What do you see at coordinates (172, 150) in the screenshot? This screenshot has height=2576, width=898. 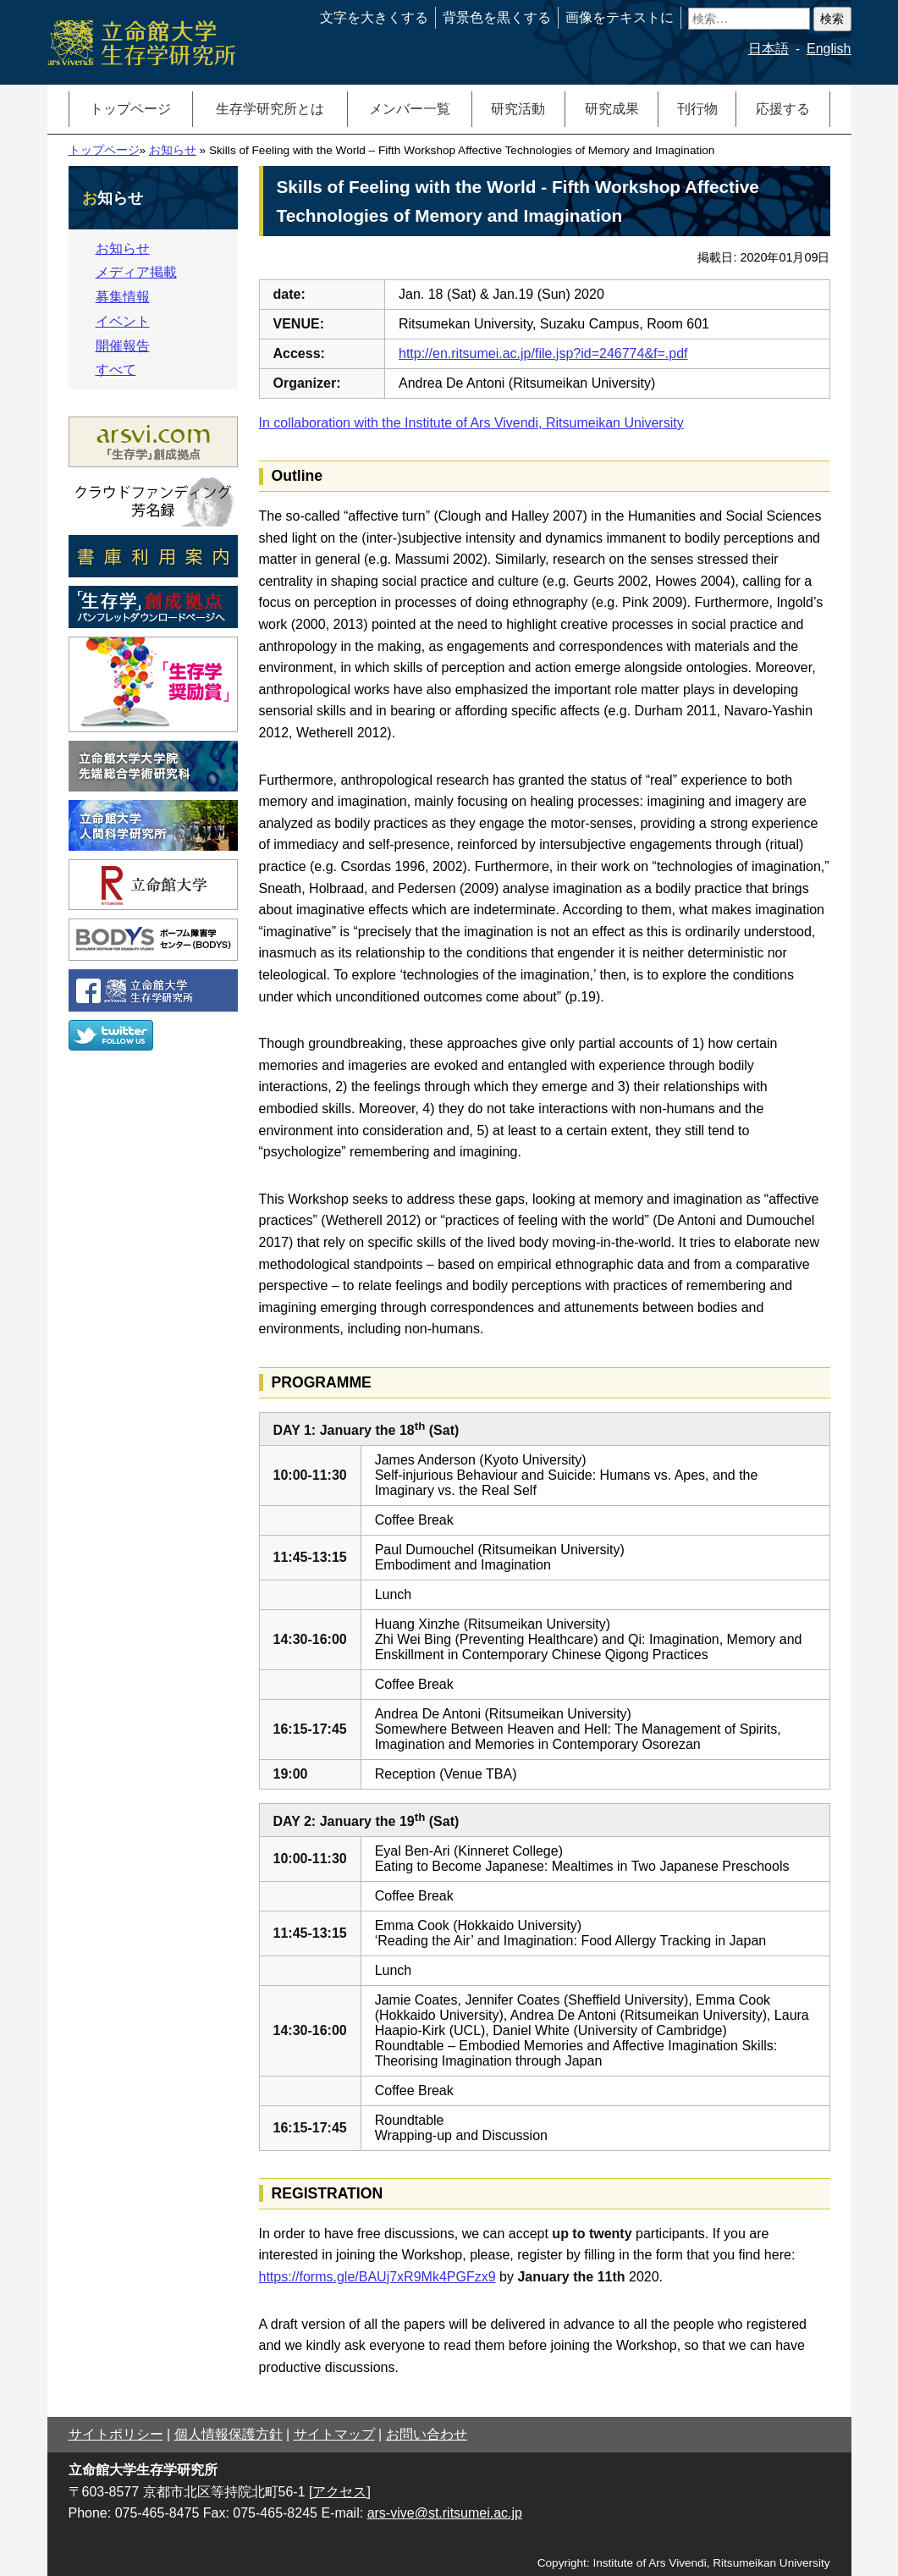 I see `お知らせ` at bounding box center [172, 150].